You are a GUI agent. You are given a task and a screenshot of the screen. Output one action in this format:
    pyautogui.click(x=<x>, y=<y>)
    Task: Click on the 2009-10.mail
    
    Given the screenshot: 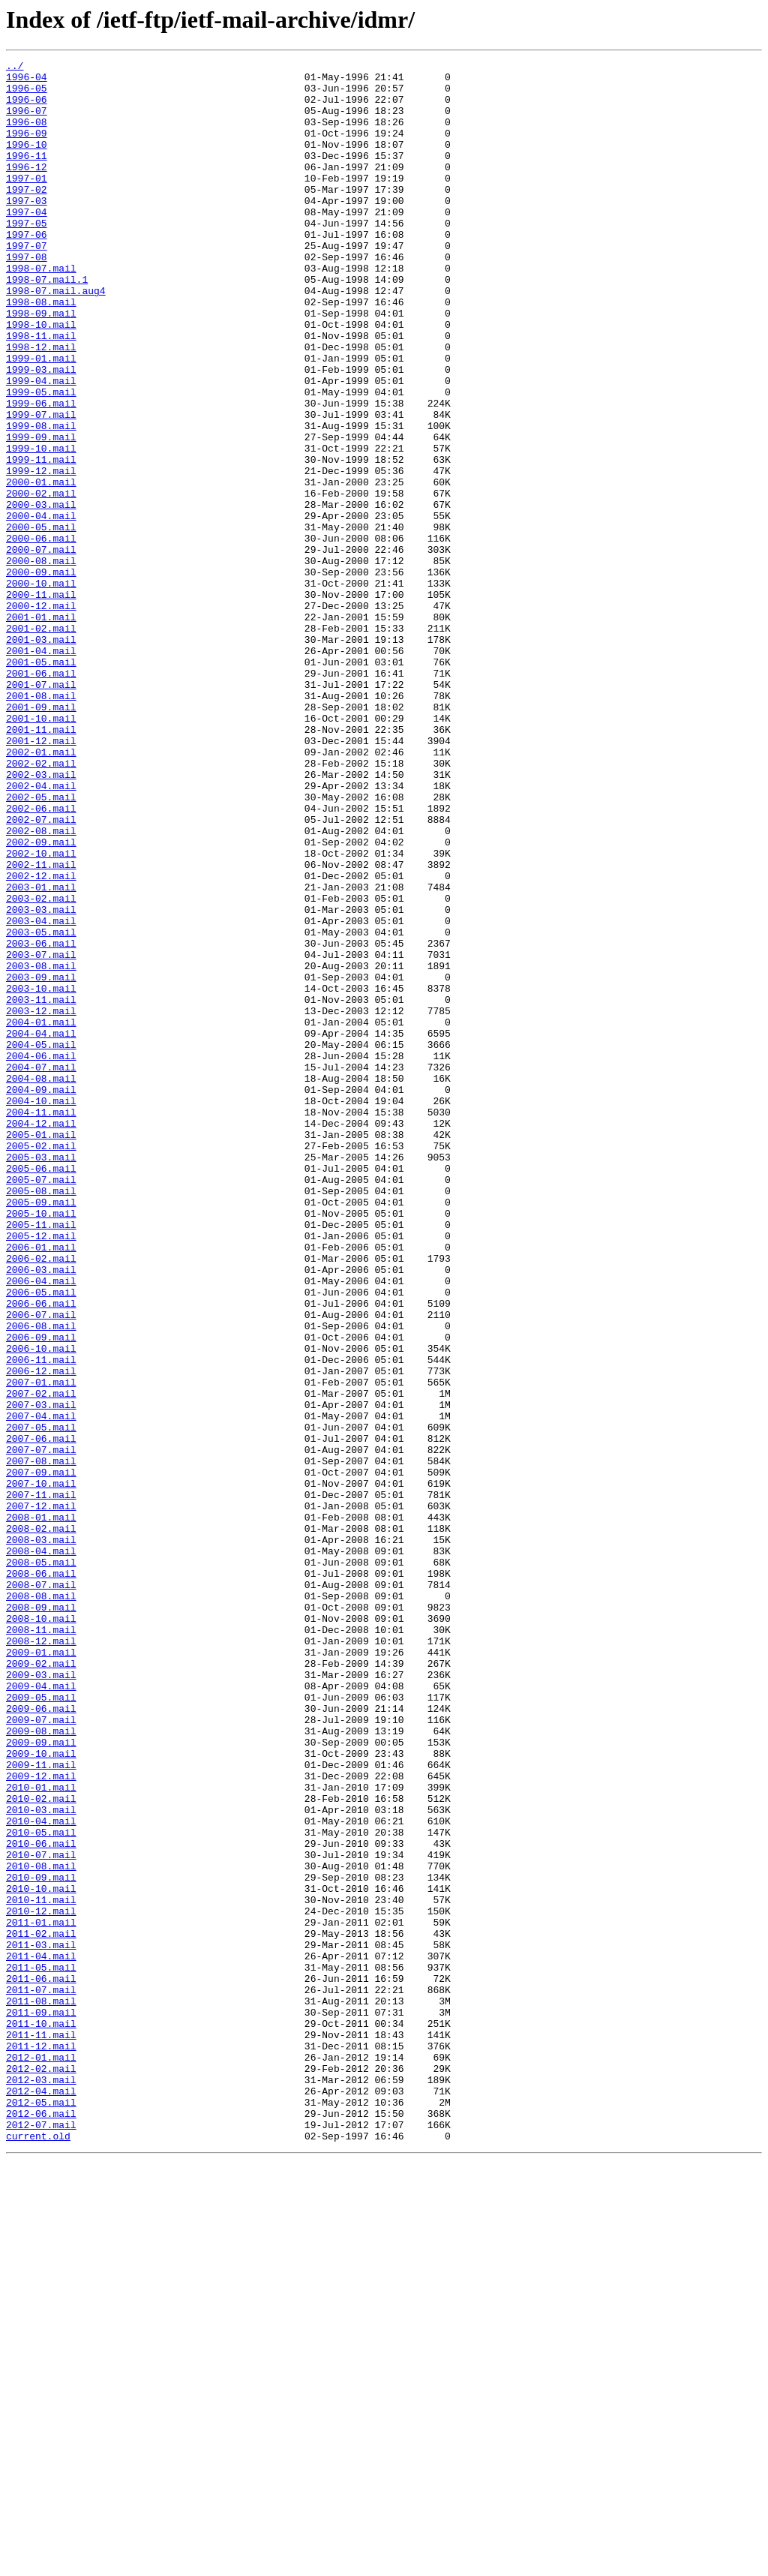 What is the action you would take?
    pyautogui.click(x=41, y=2093)
    